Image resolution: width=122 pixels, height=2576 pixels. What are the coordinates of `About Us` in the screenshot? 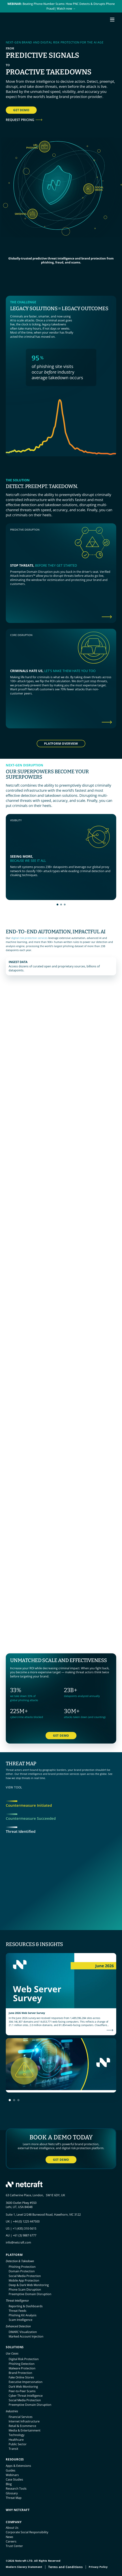 It's located at (12, 2528).